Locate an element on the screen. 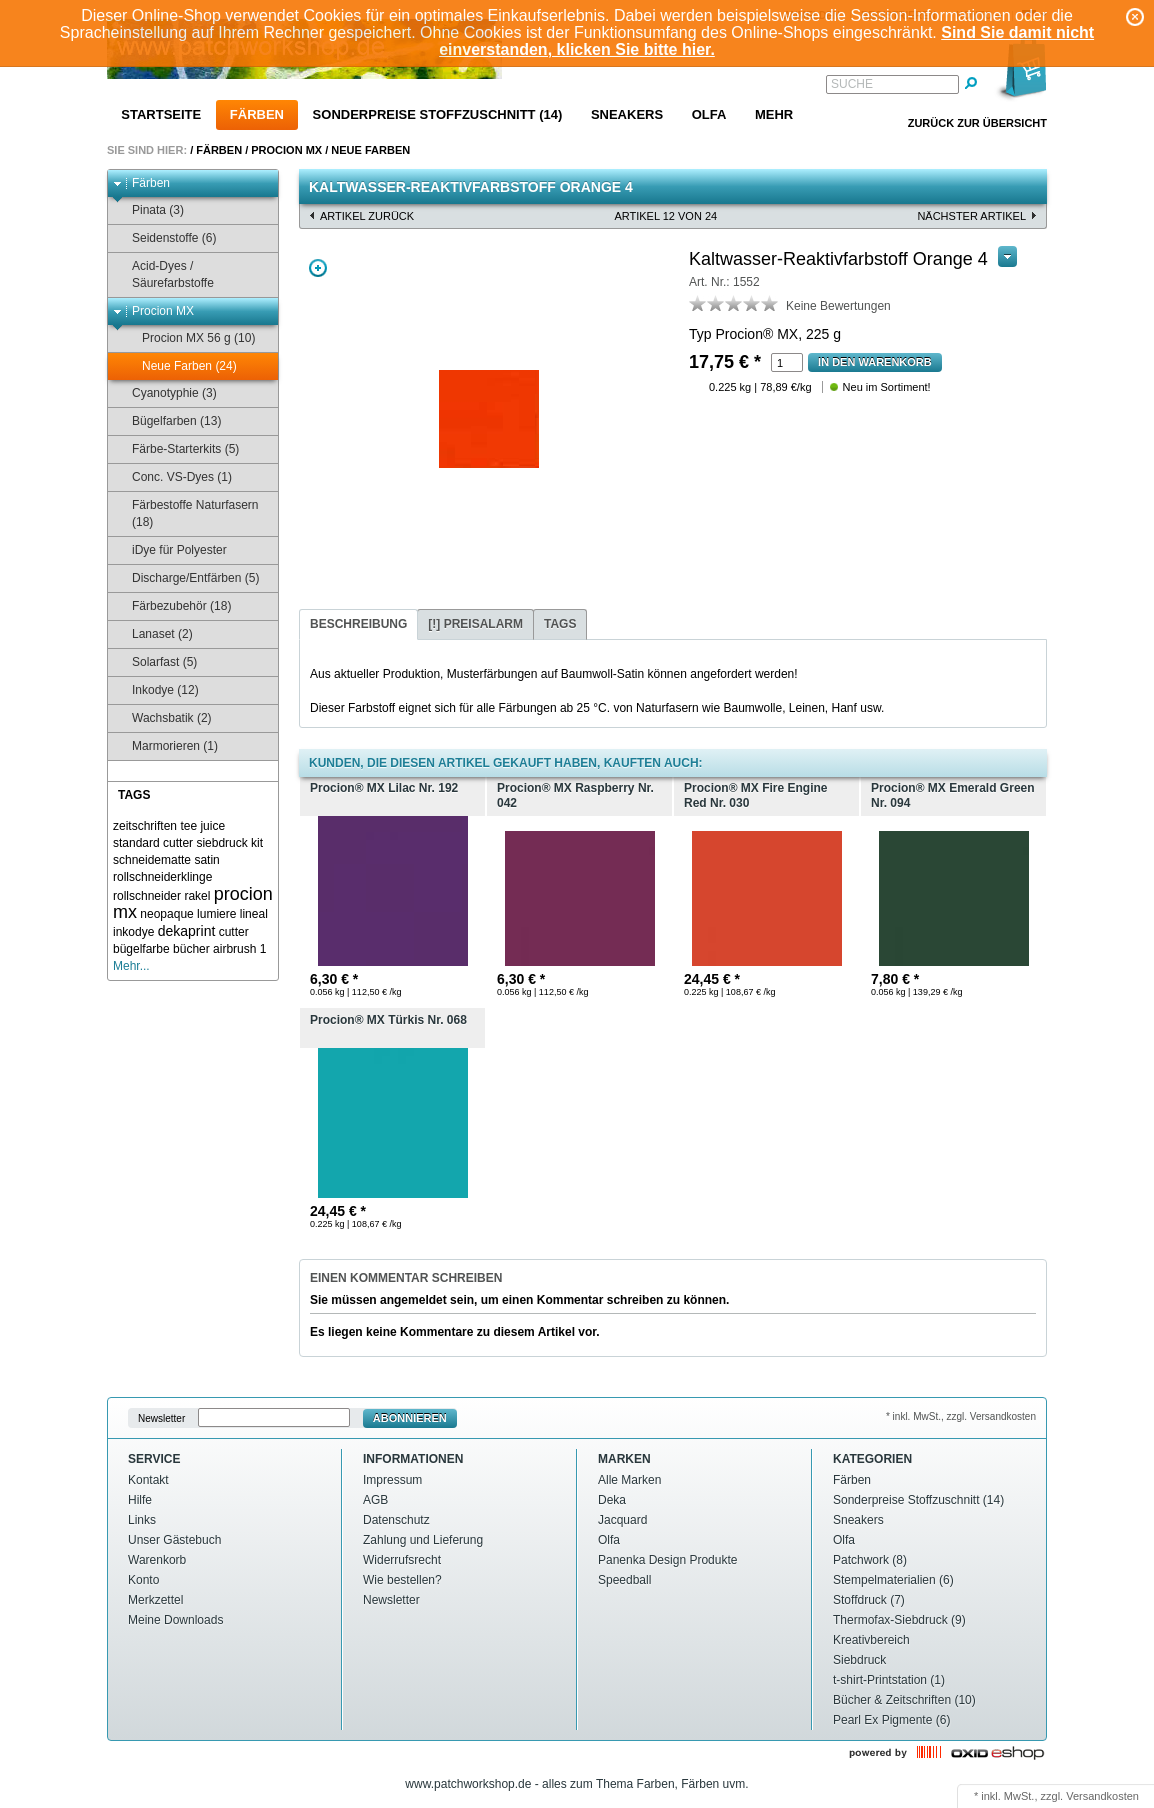 This screenshot has width=1154, height=1808. Cyanotyphie (3) is located at coordinates (165, 393).